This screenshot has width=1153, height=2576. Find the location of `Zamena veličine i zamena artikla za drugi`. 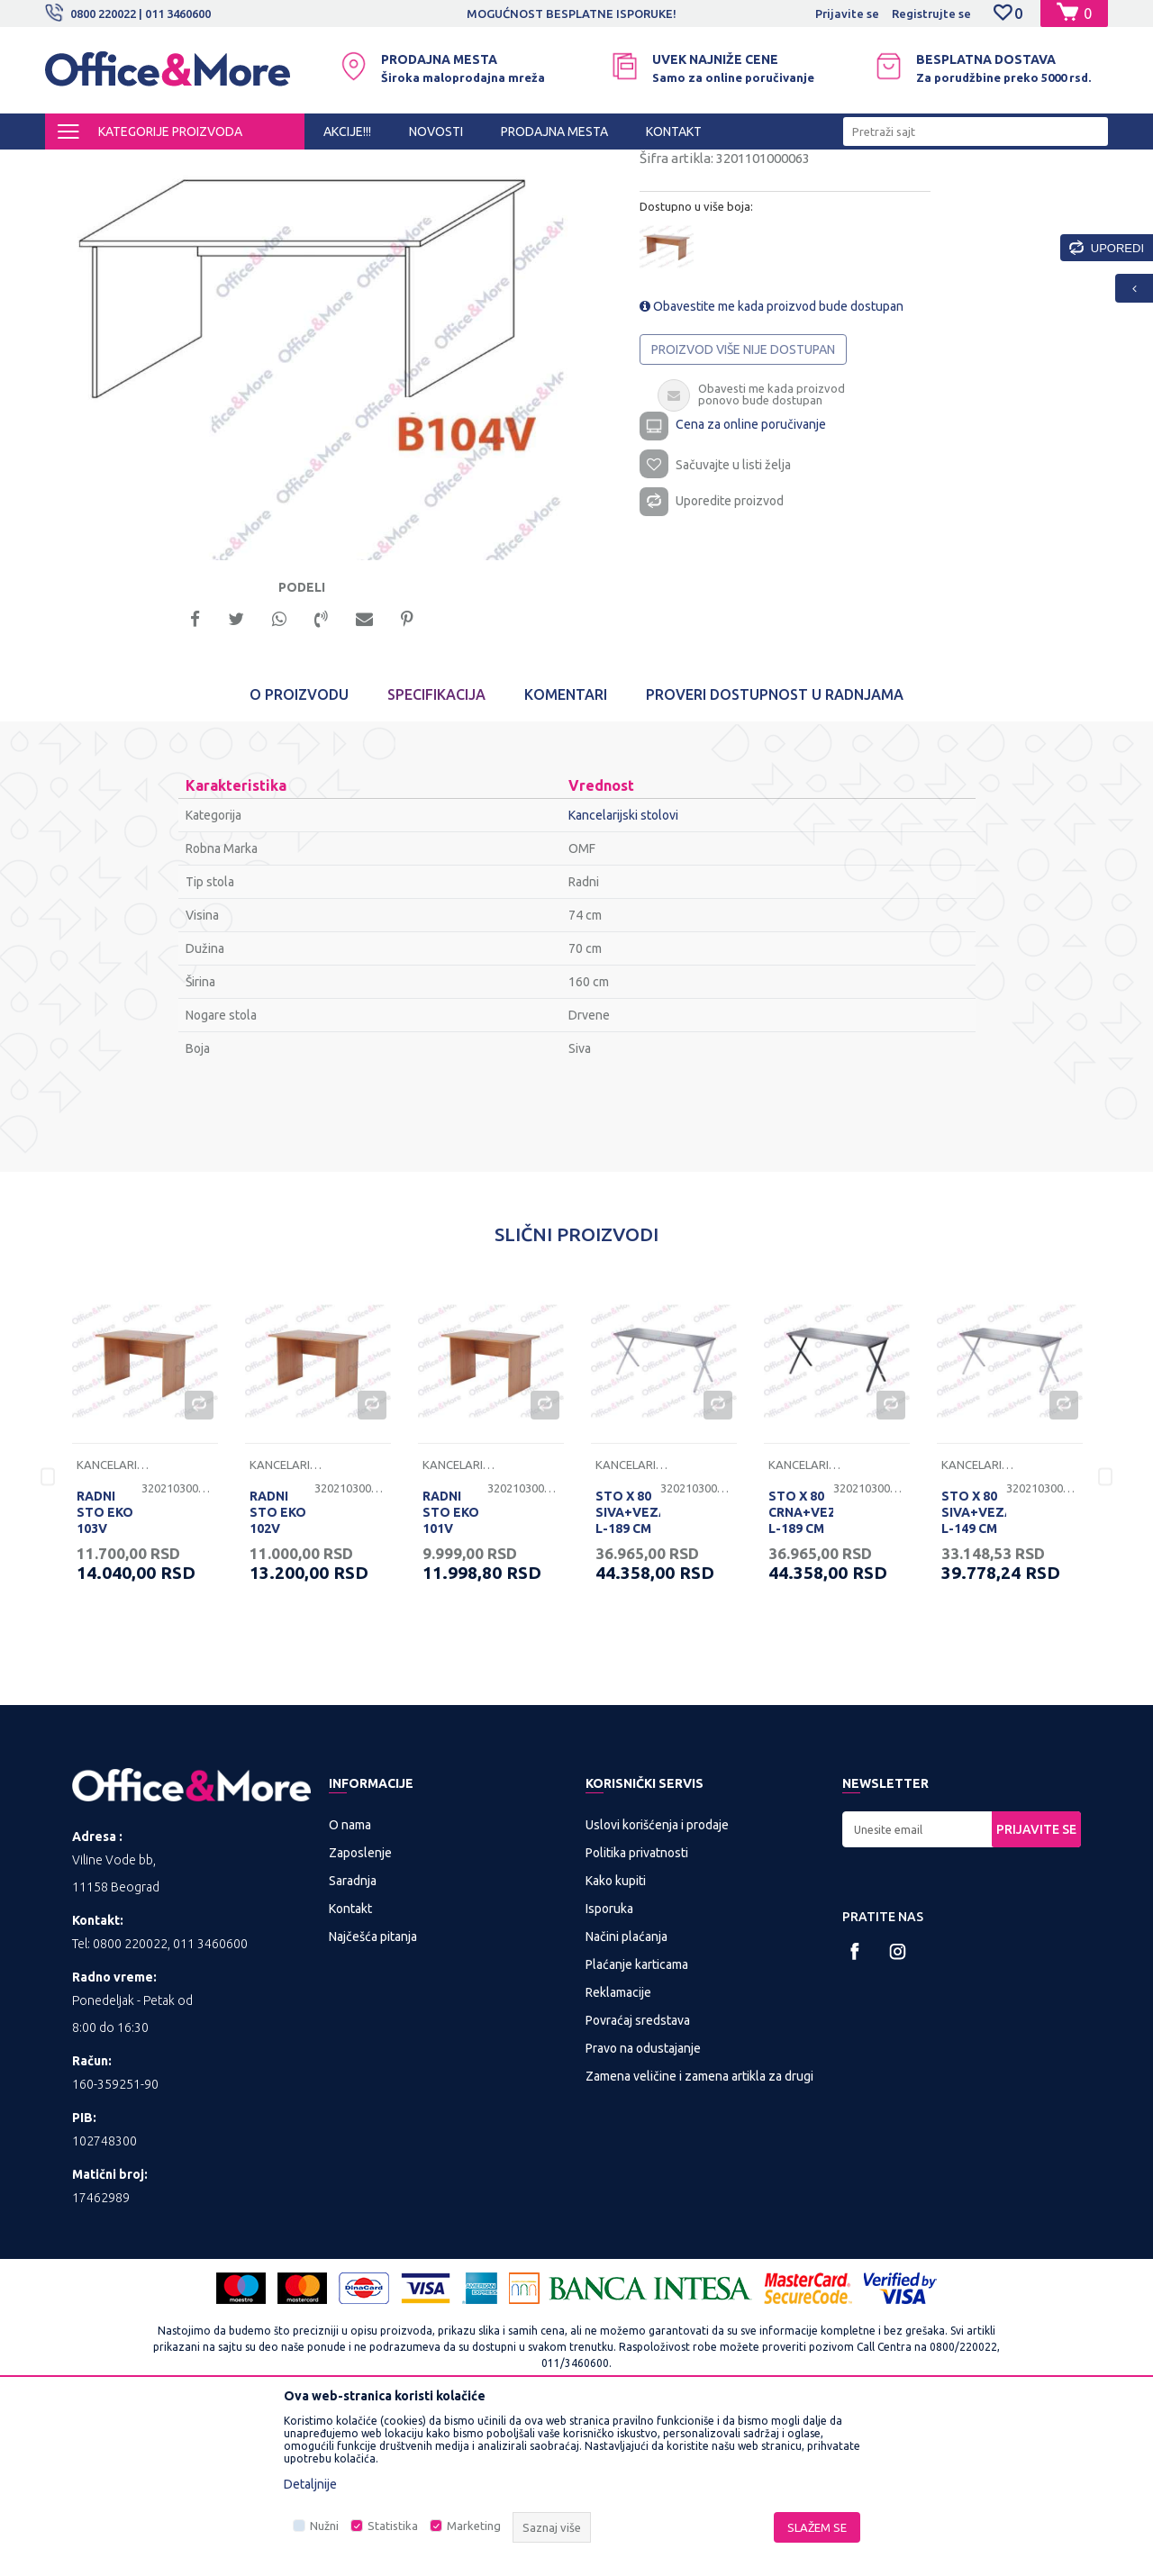

Zamena veličine i zamena artikla za drugi is located at coordinates (699, 2235).